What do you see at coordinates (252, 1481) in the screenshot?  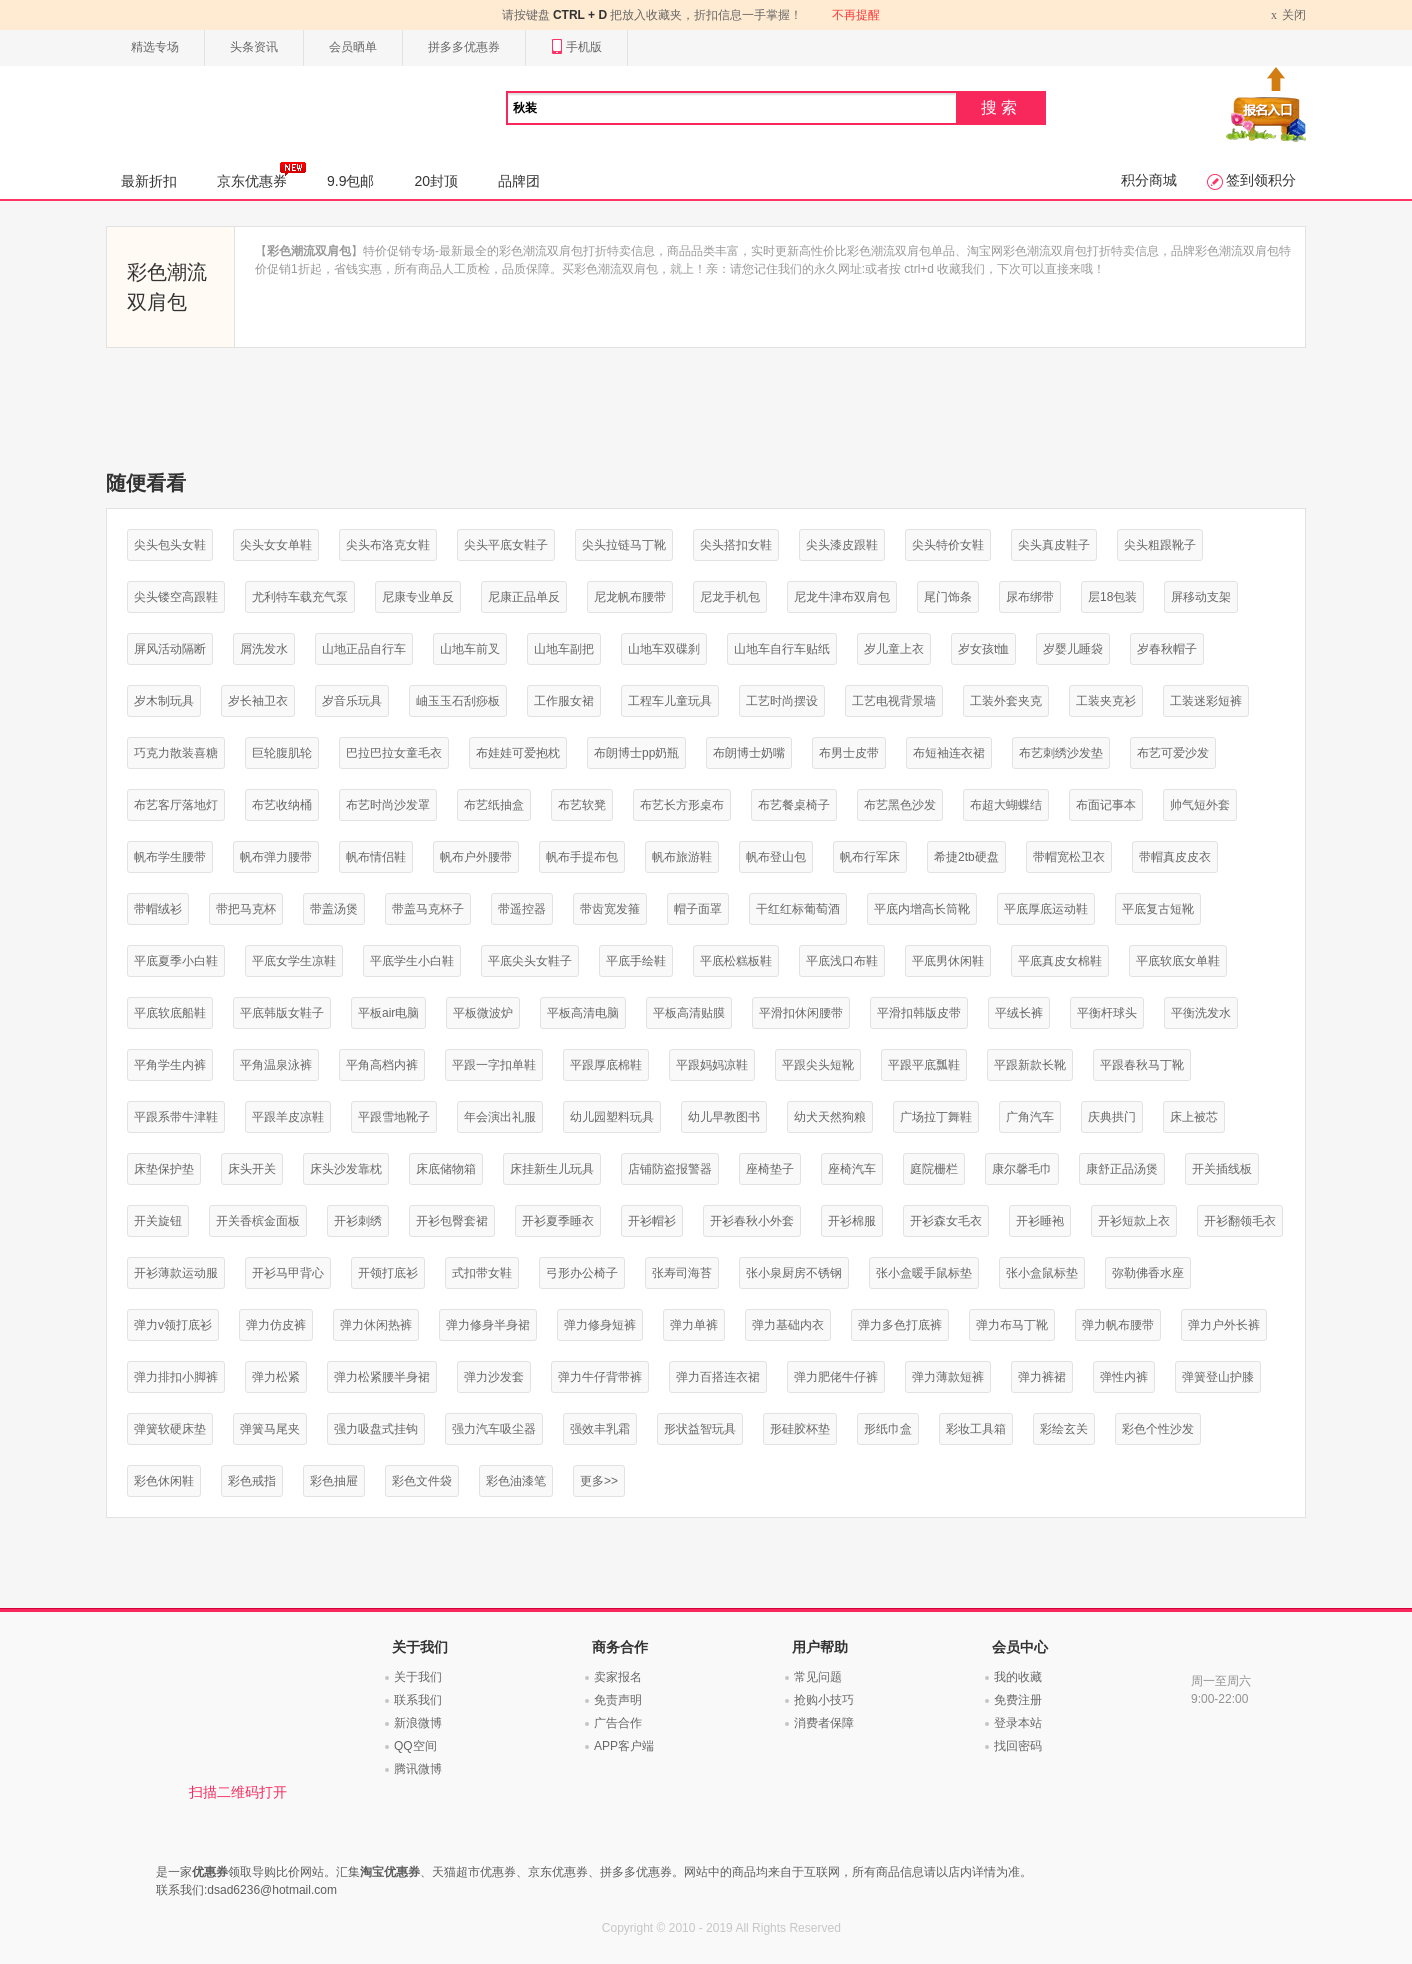 I see `彩色戒指` at bounding box center [252, 1481].